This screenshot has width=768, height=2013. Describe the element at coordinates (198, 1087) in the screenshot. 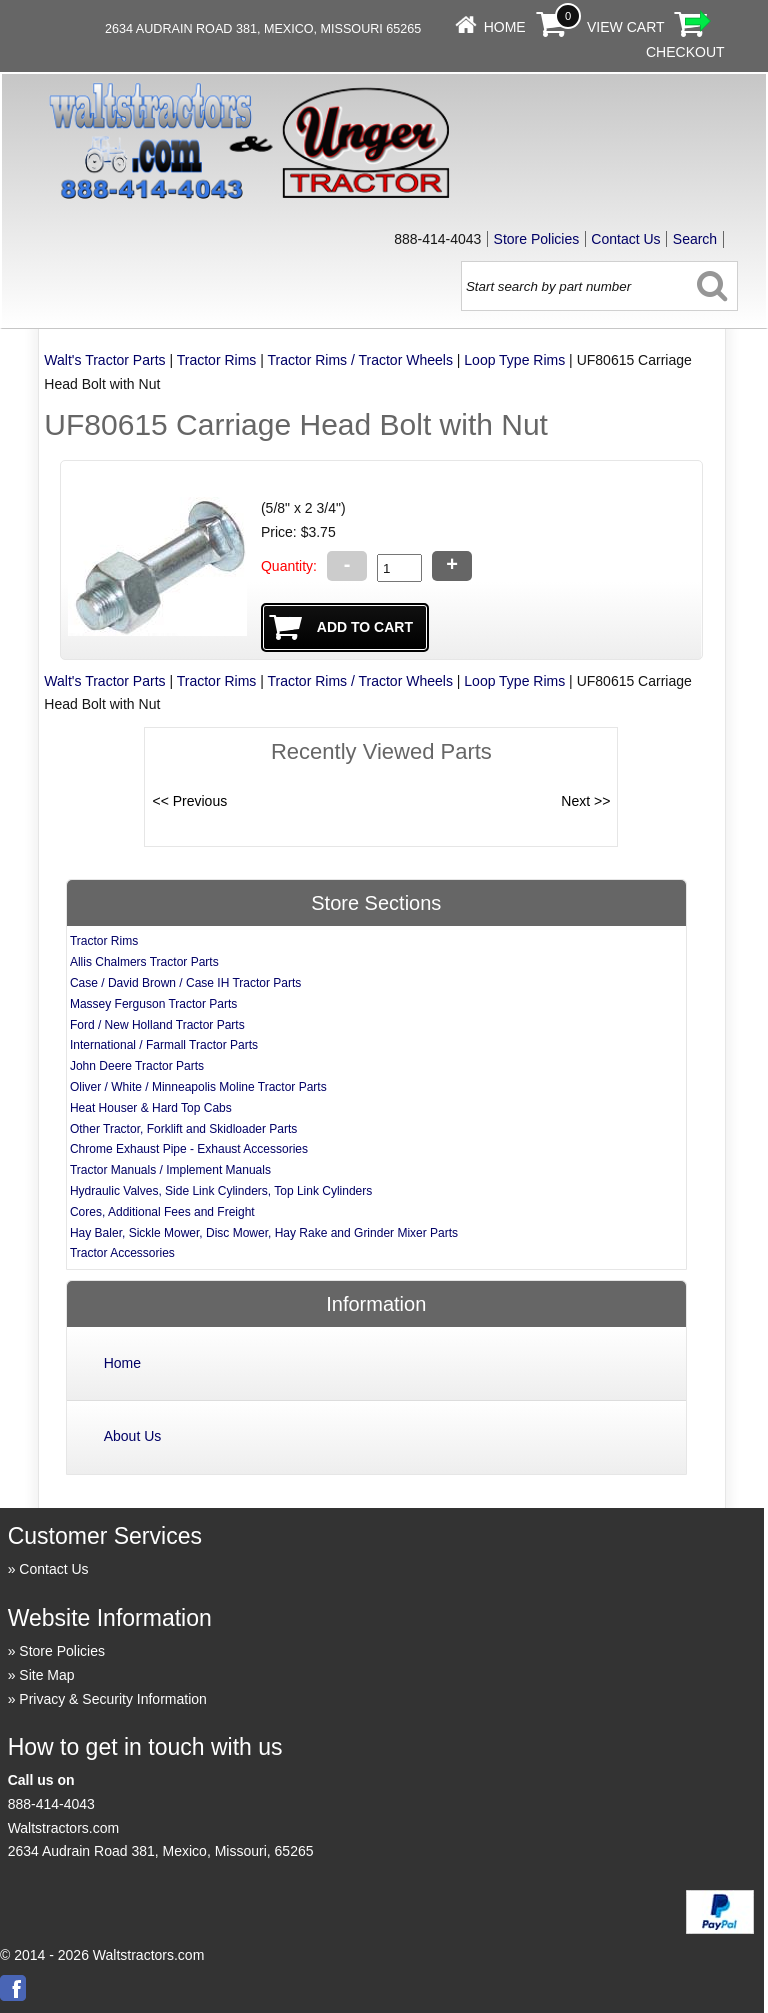

I see `Oliver / White / Minneapolis Moline Tractor Parts` at that location.